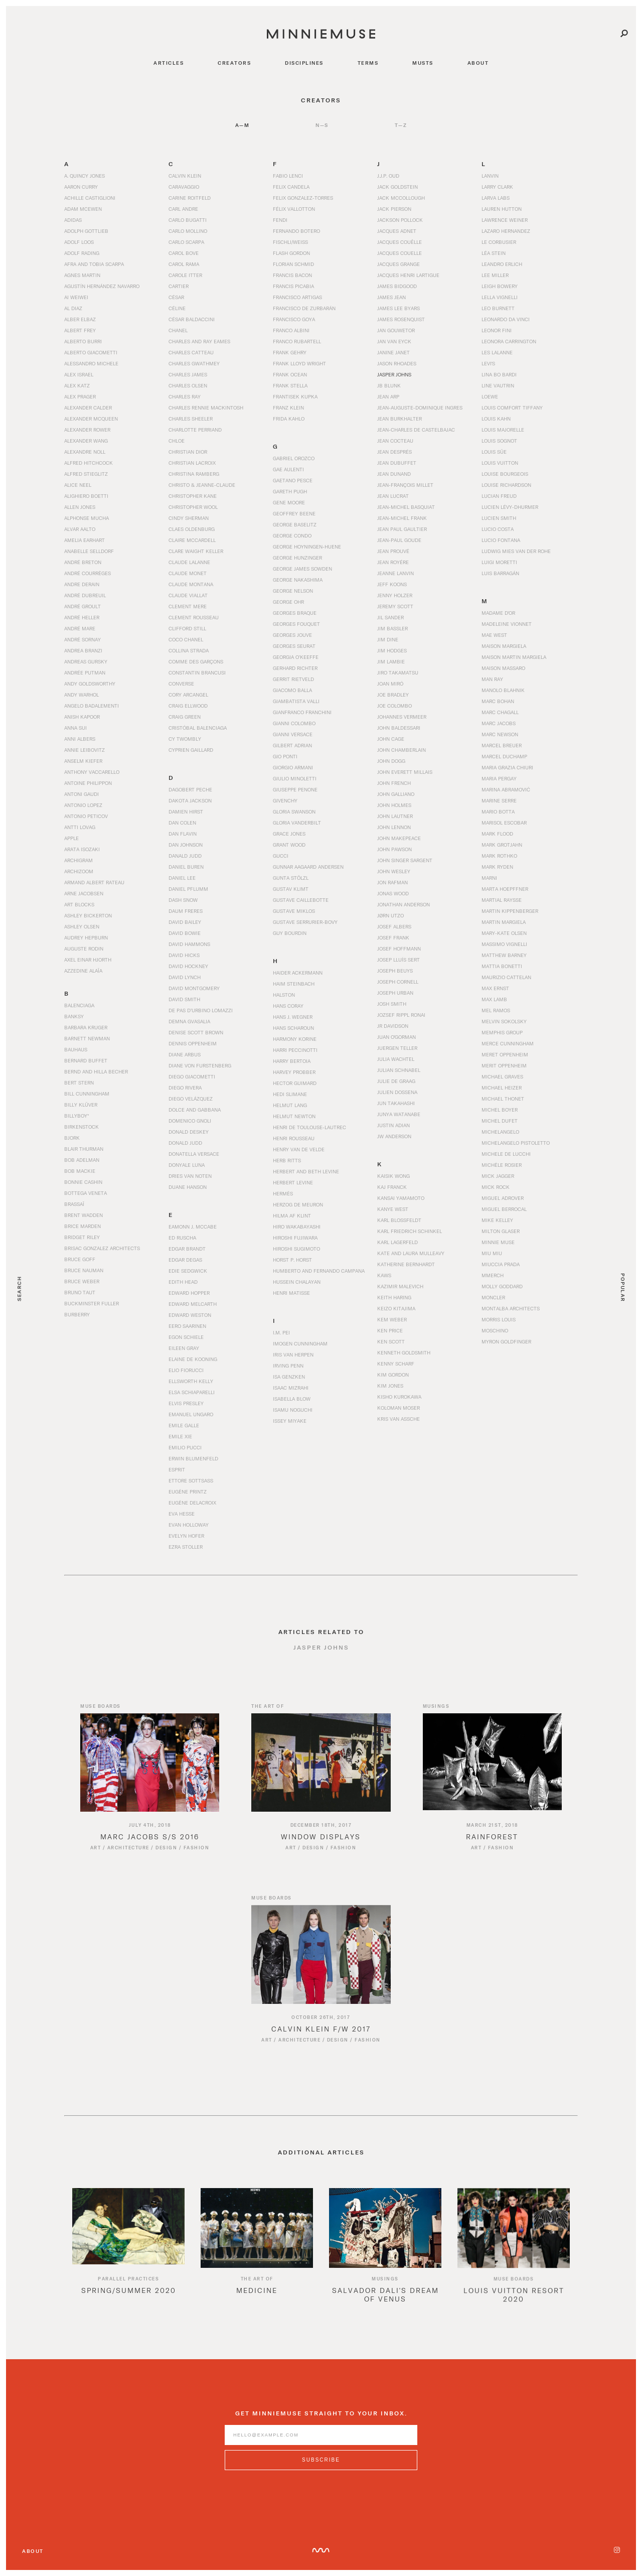 This screenshot has height=2576, width=642. I want to click on Demna Gvasalia, so click(189, 1021).